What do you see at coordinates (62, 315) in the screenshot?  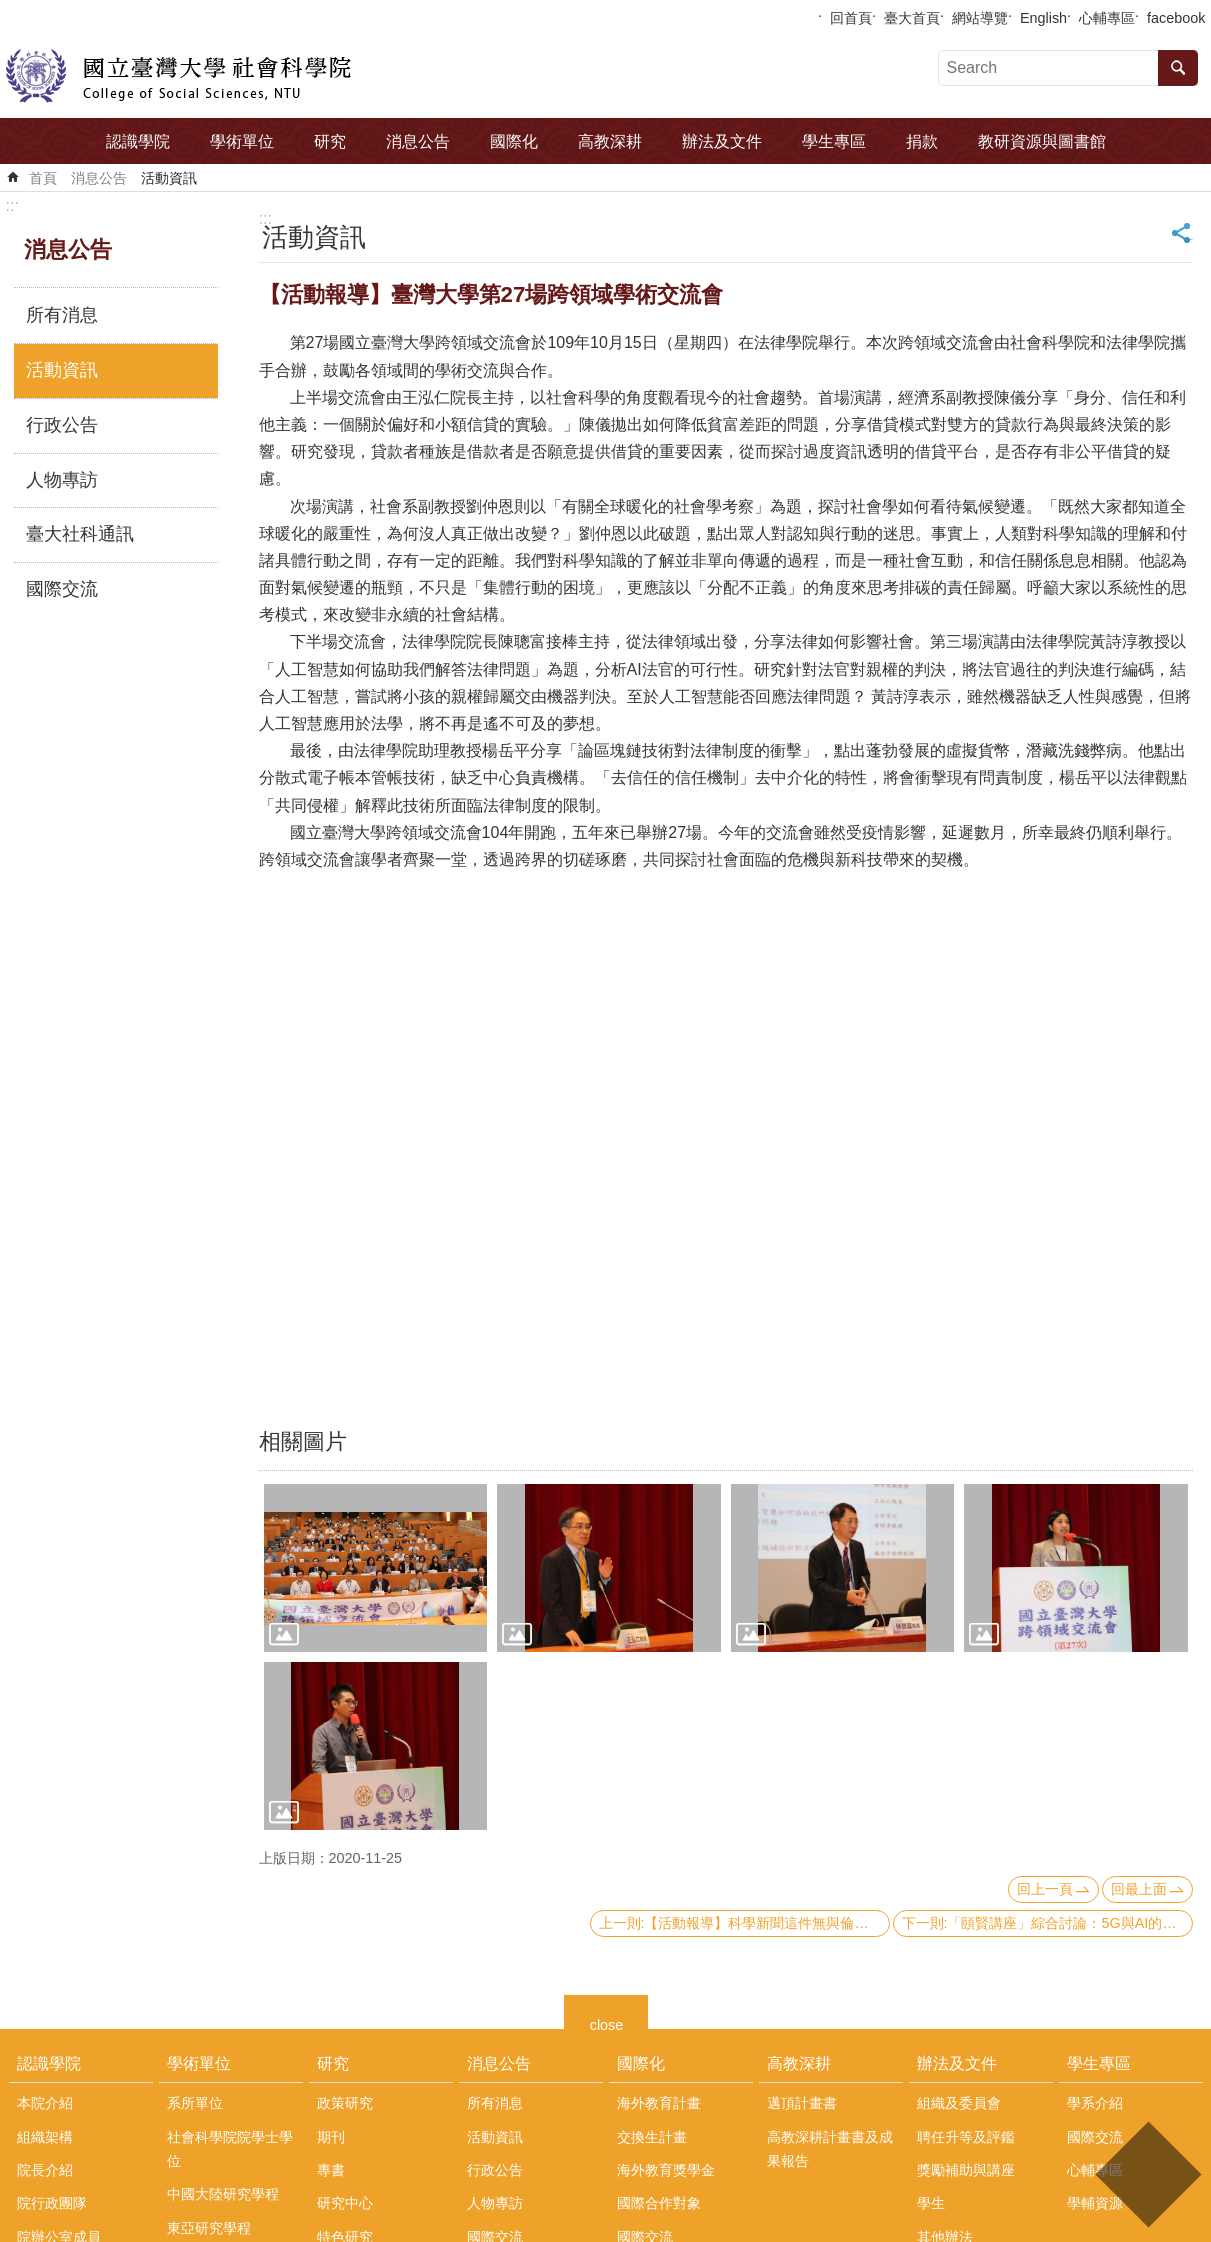 I see `所有消息` at bounding box center [62, 315].